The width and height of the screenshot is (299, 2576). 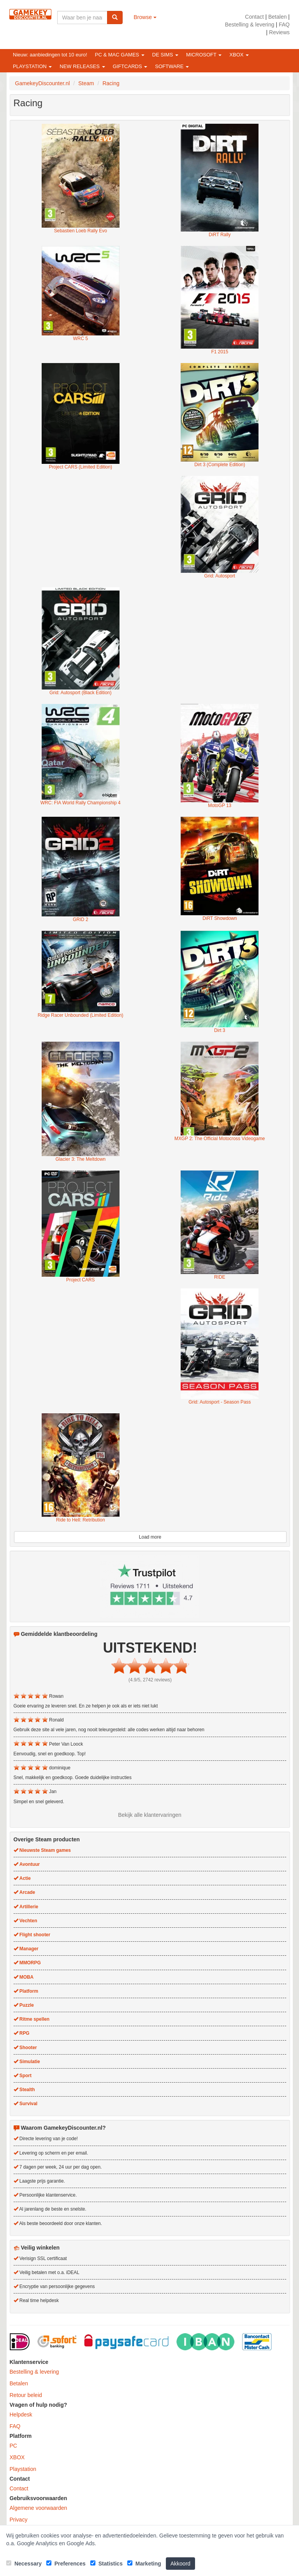 I want to click on (4.9/5, 2742 reviews), so click(x=150, y=1680).